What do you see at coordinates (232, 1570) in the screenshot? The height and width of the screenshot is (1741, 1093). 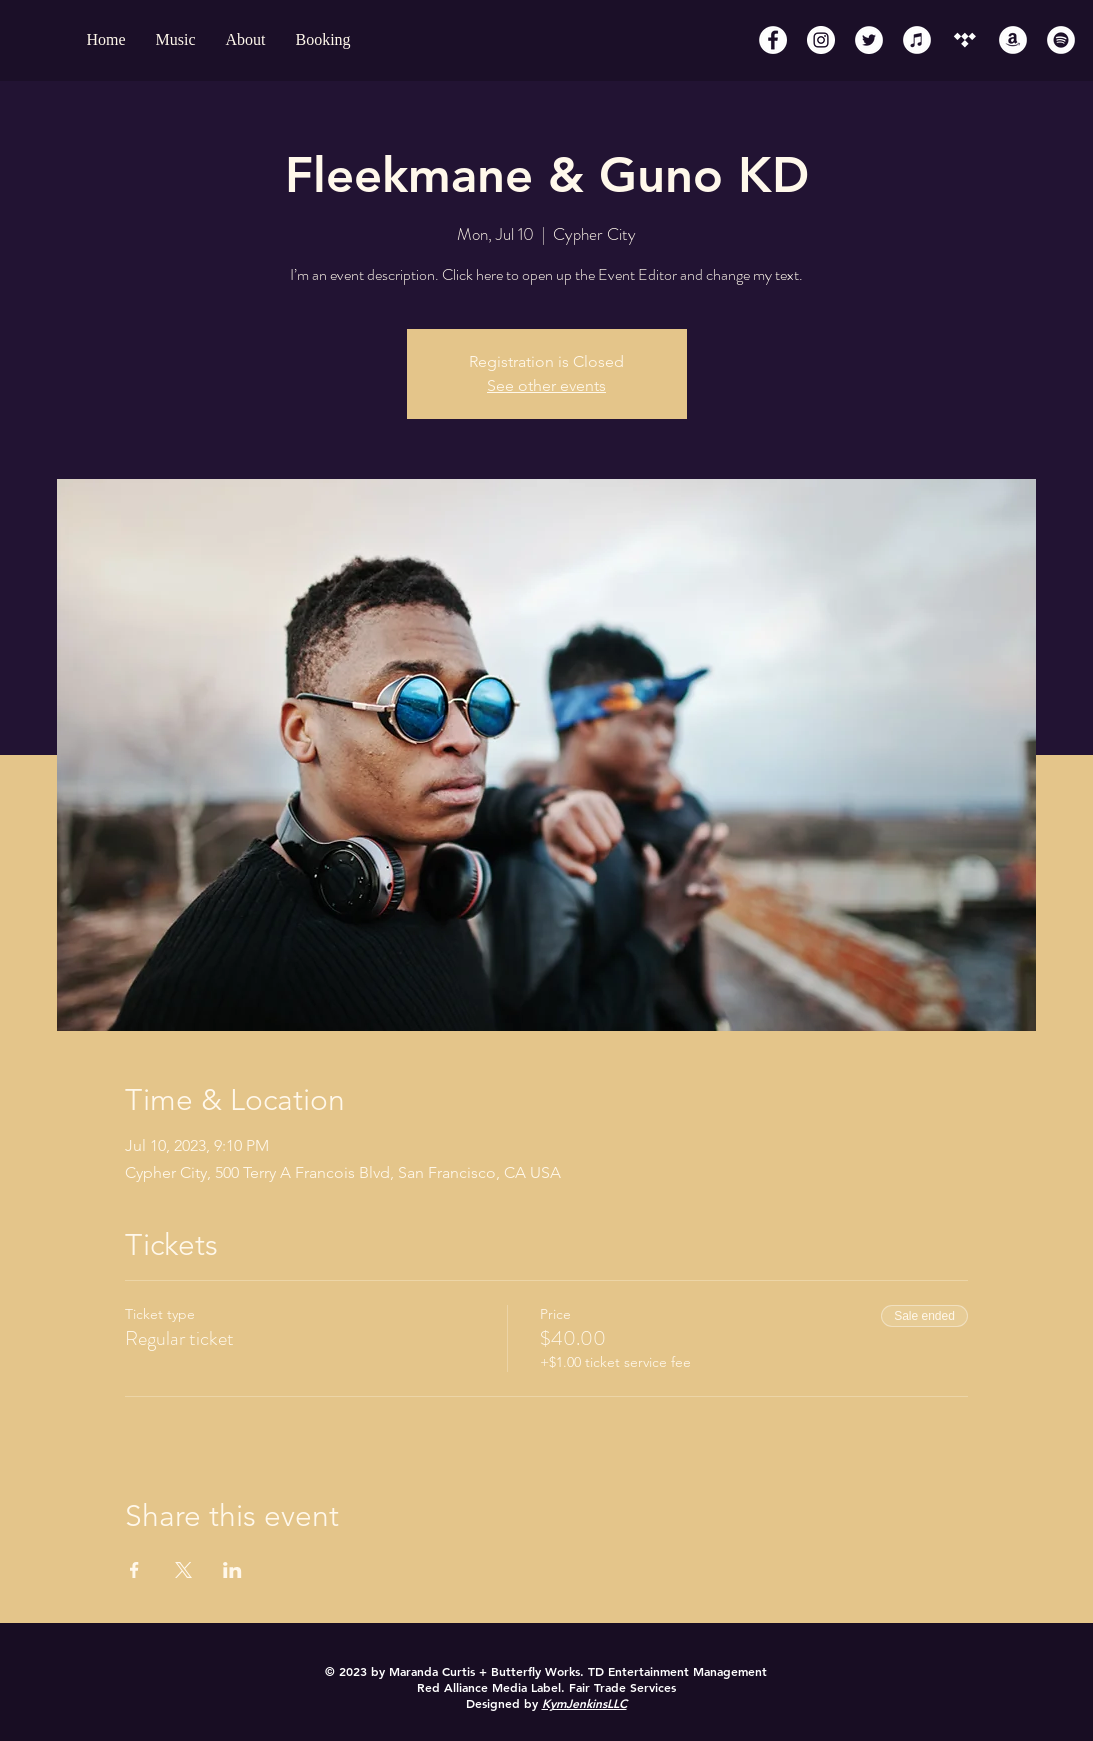 I see `[Share event on LinkedIn]` at bounding box center [232, 1570].